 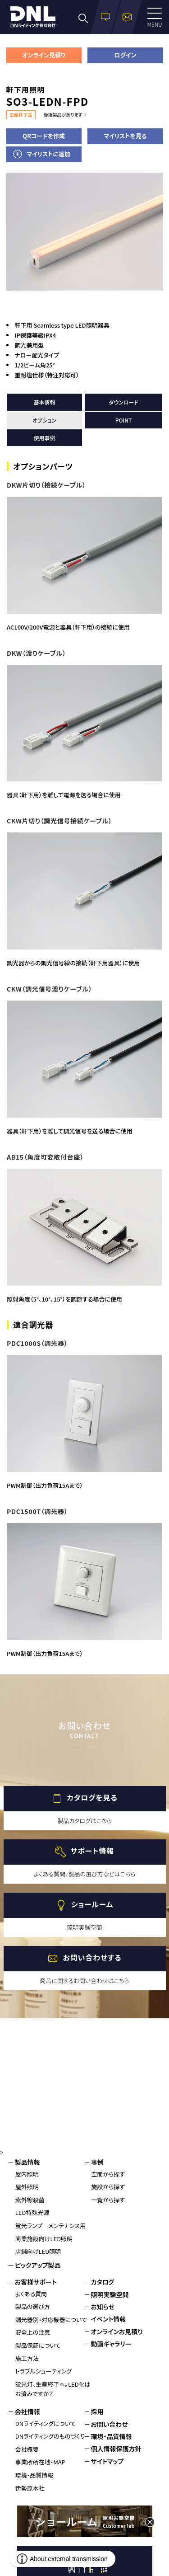 I want to click on ダウンロード, so click(x=123, y=402).